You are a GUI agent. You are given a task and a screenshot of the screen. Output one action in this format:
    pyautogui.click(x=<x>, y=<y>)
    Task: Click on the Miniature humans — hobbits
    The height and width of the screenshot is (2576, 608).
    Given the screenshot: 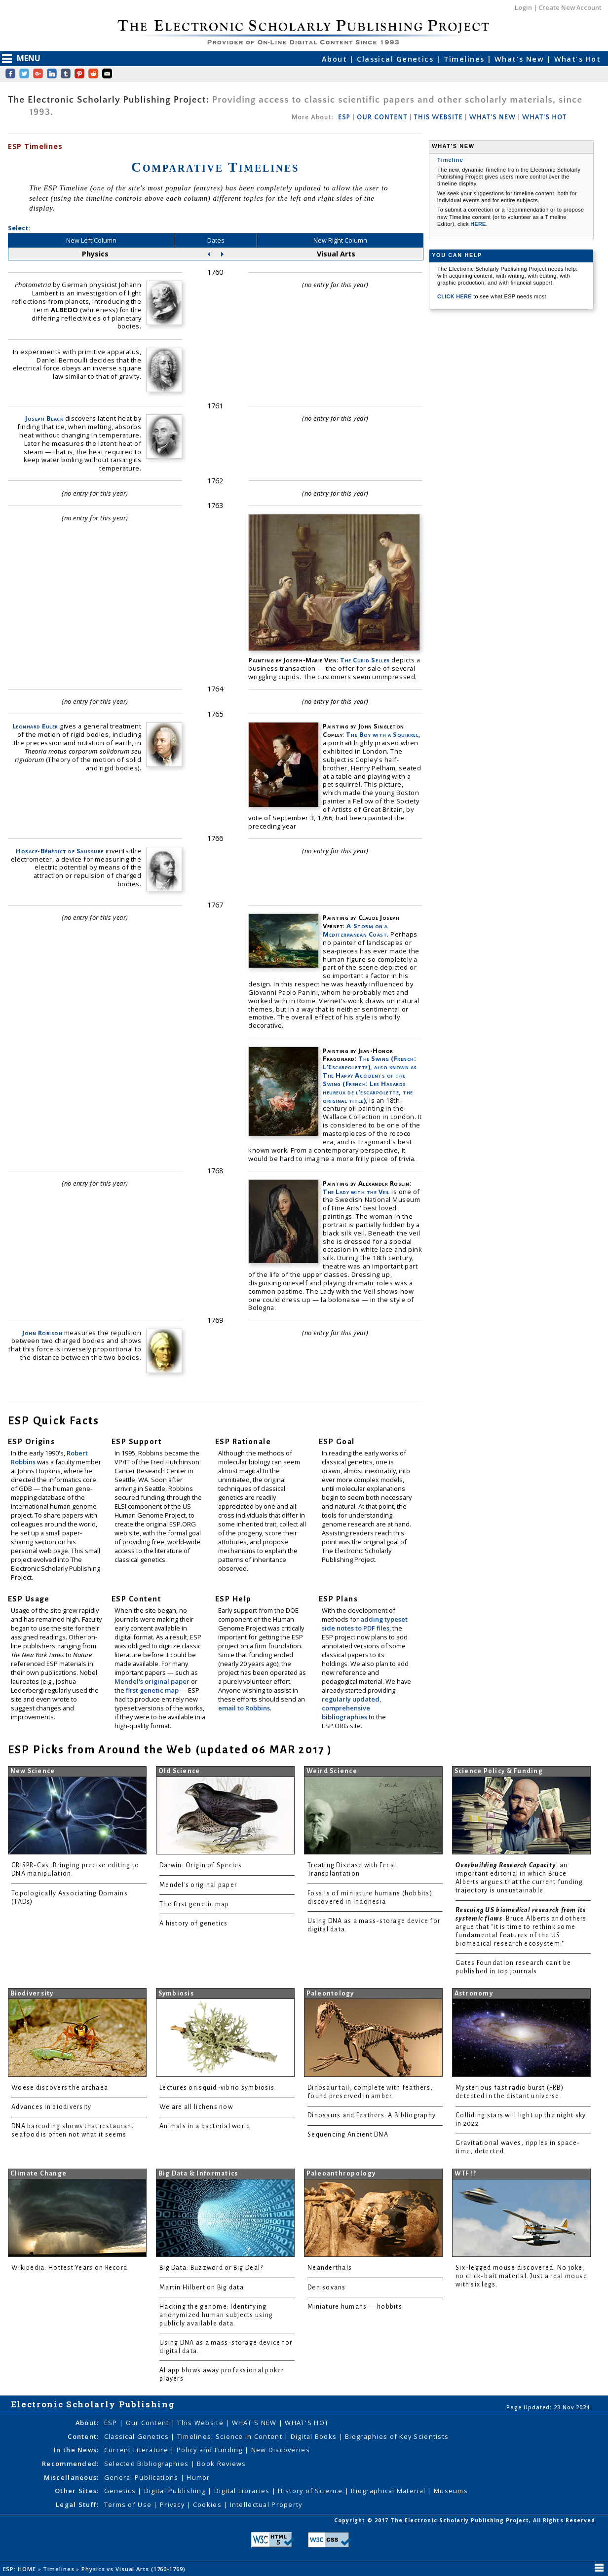 What is the action you would take?
    pyautogui.click(x=354, y=2306)
    